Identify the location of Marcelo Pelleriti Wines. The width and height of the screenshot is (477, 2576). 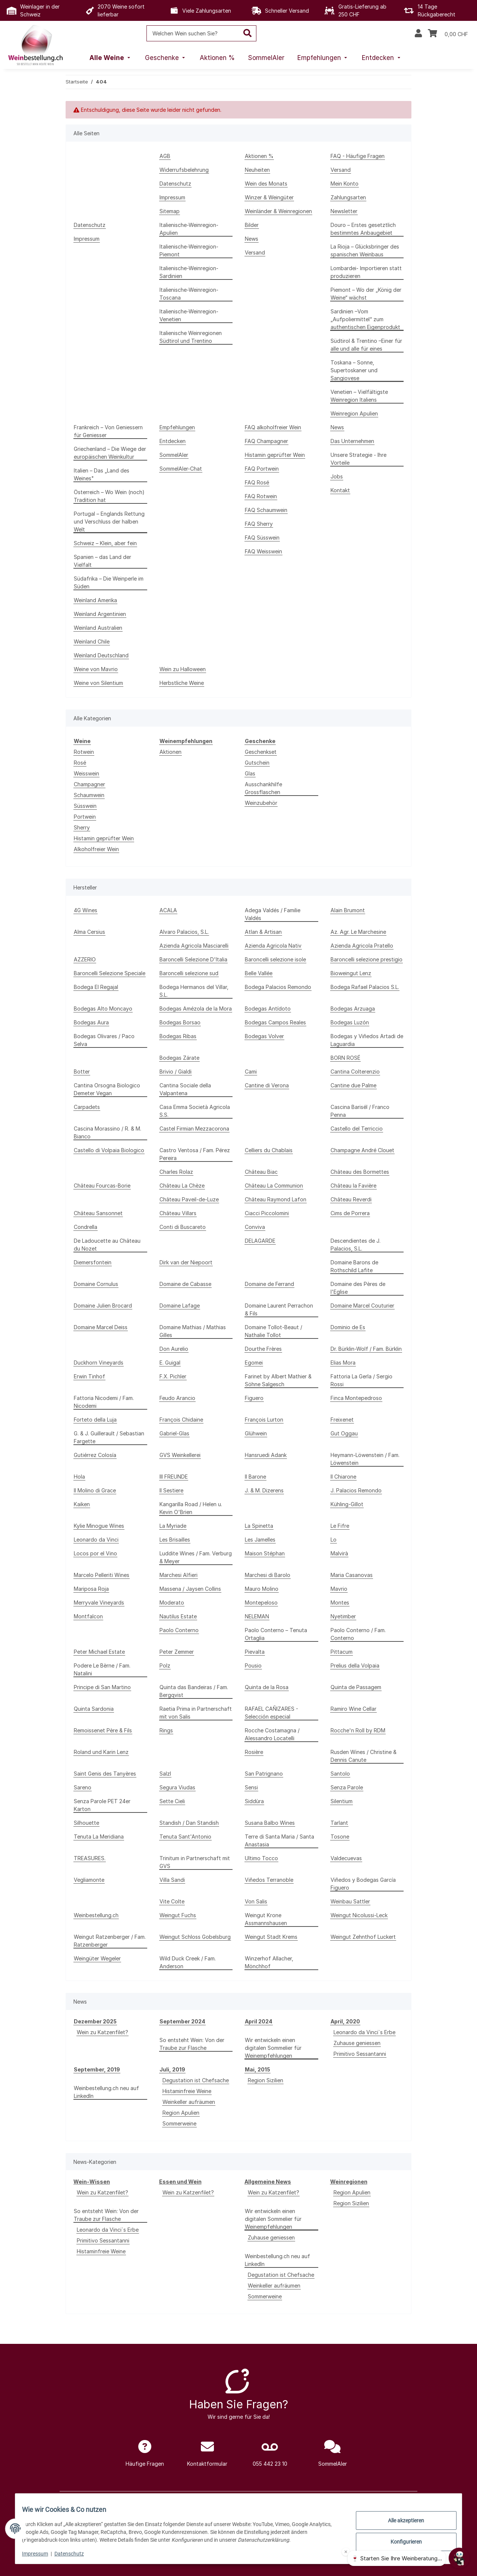
(101, 1575).